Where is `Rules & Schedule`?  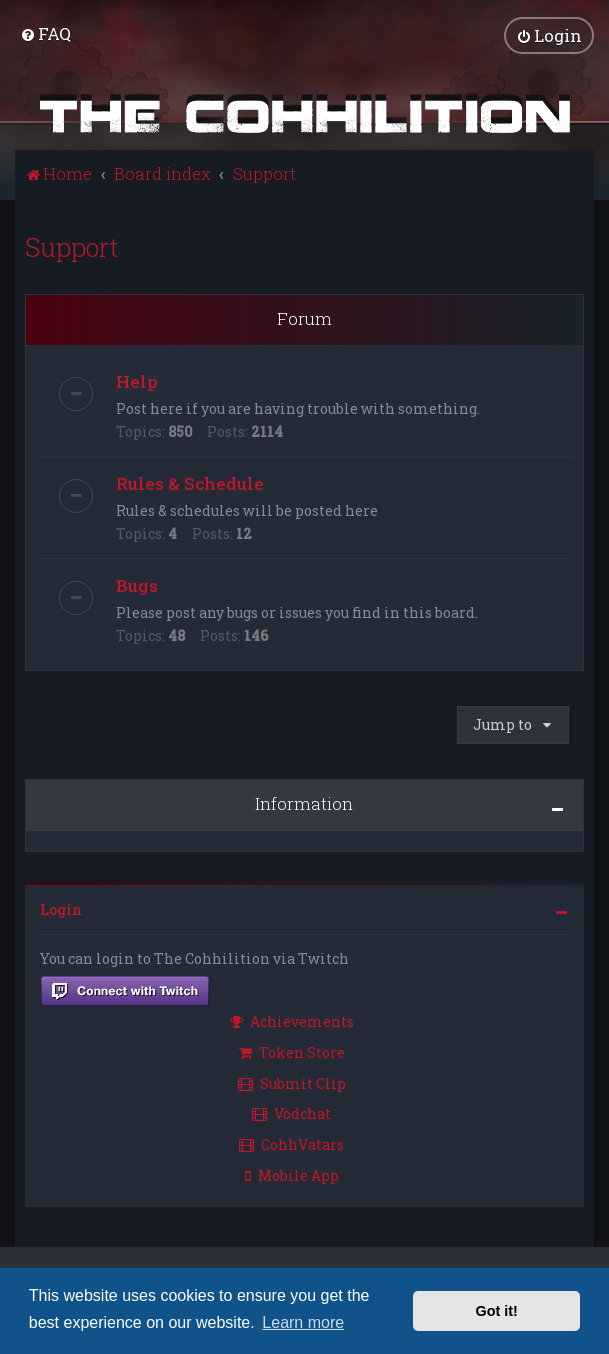
Rules & Schedule is located at coordinates (190, 483).